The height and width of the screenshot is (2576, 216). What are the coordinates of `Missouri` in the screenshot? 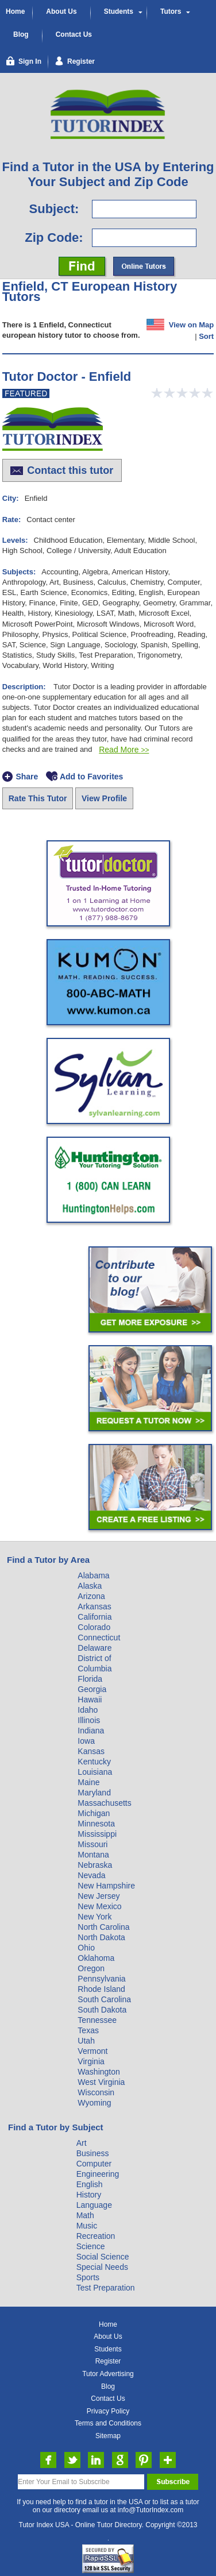 It's located at (92, 1844).